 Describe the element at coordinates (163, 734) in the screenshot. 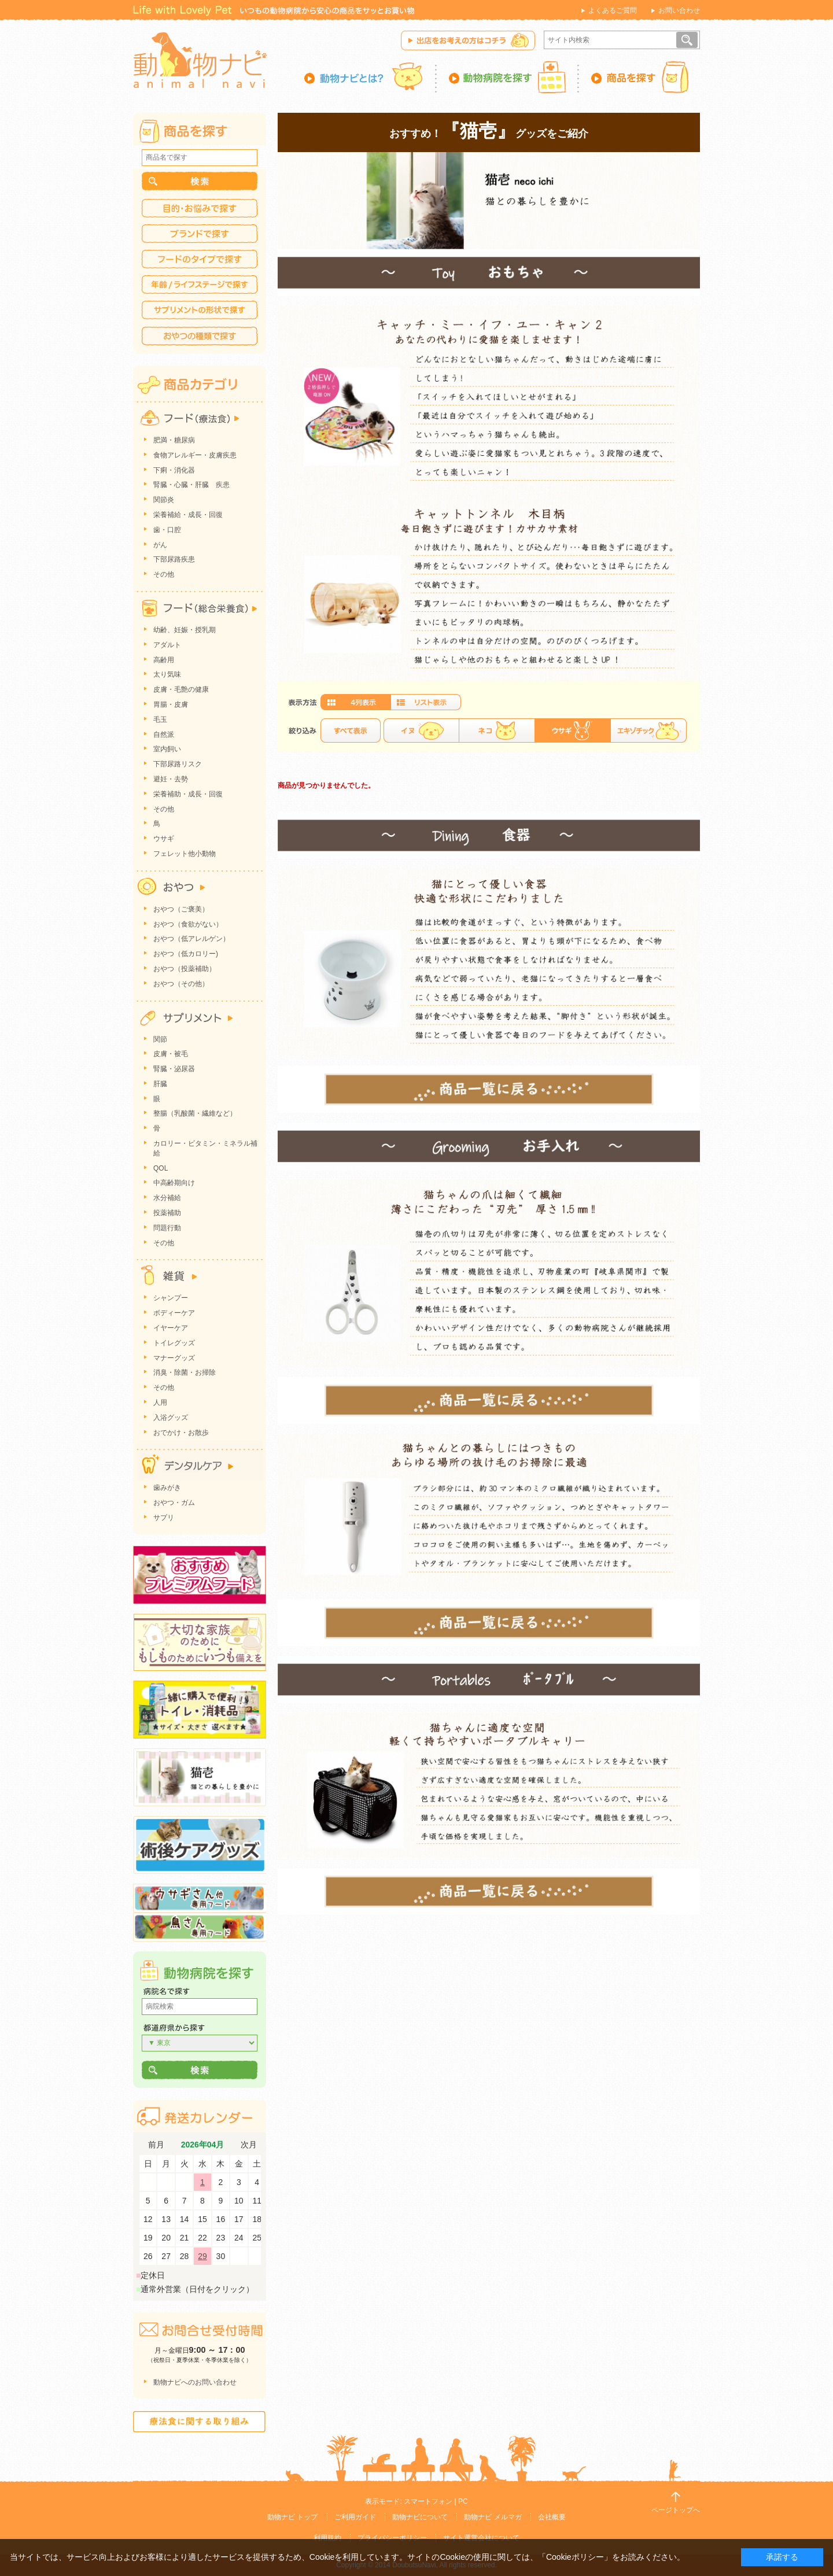

I see `自然派` at that location.